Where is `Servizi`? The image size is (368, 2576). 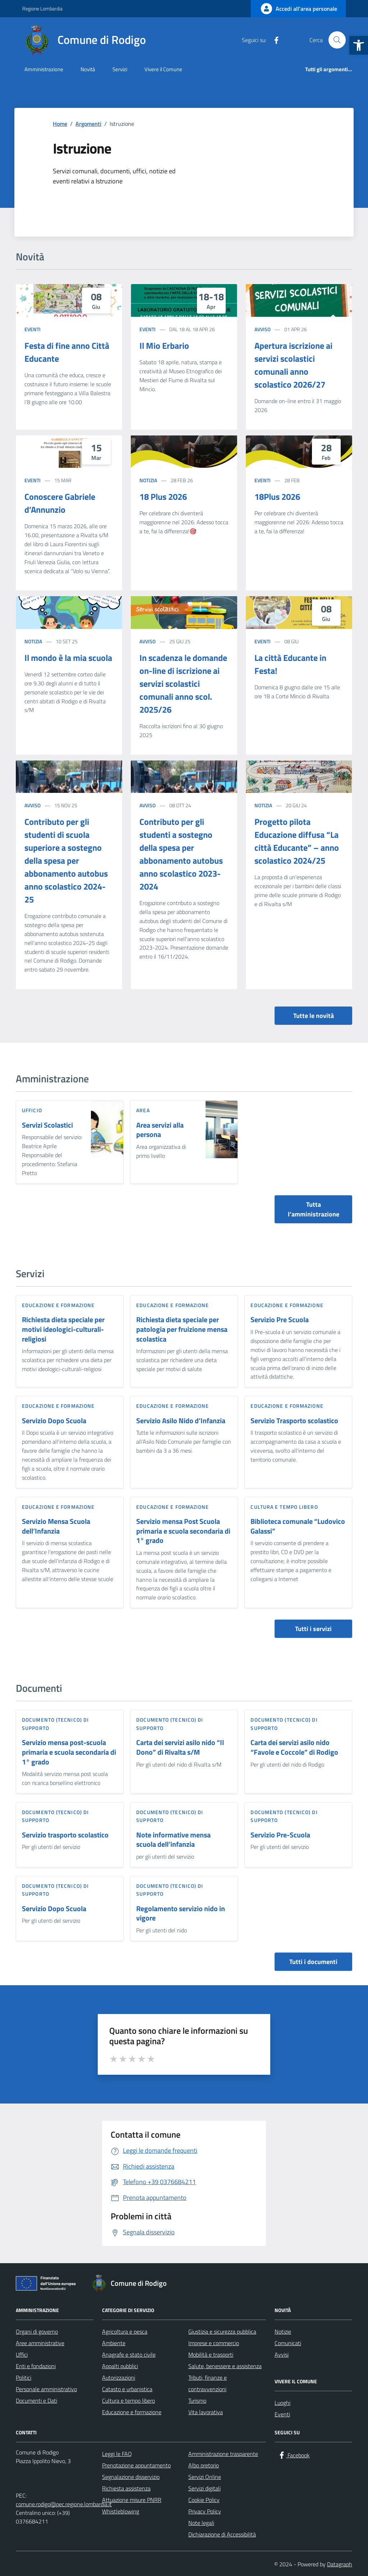
Servizi is located at coordinates (119, 69).